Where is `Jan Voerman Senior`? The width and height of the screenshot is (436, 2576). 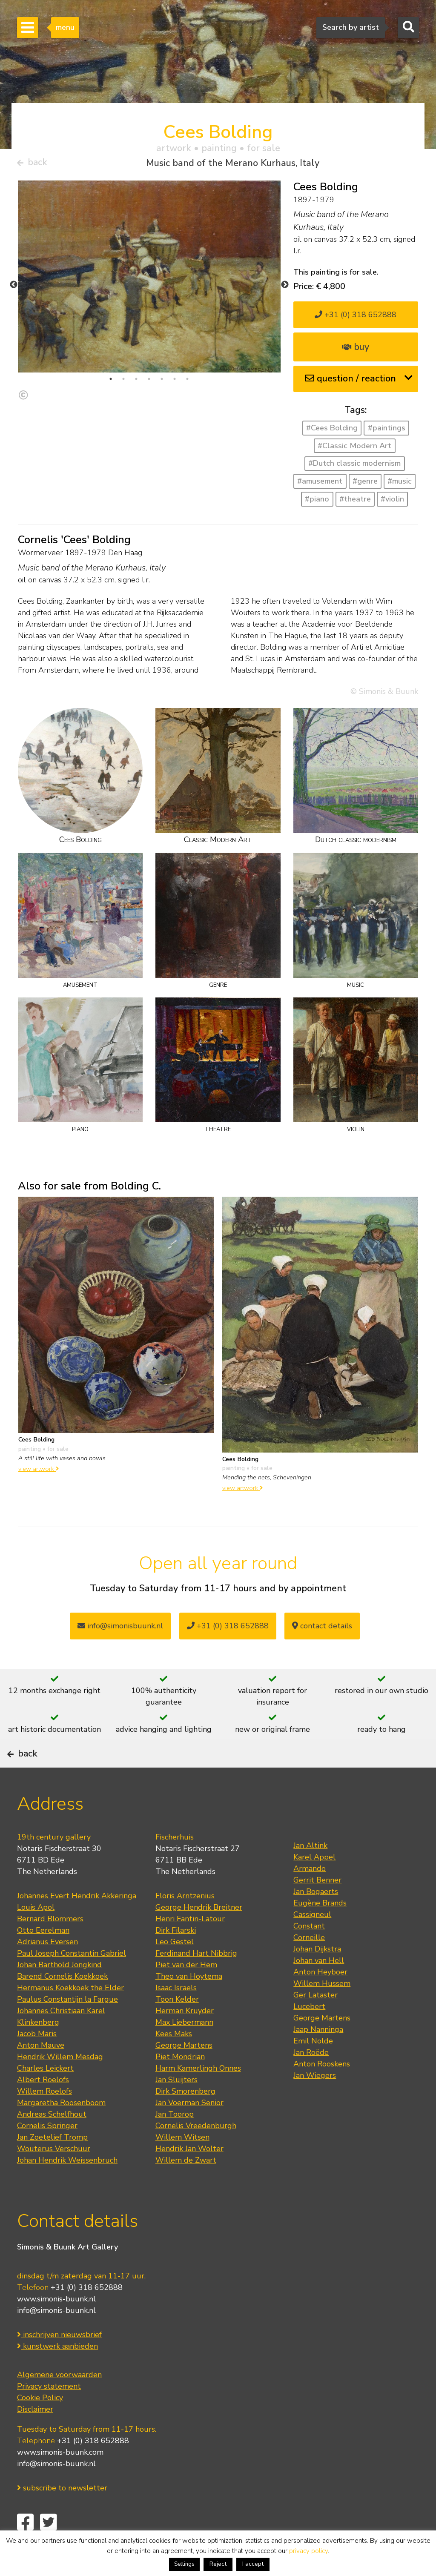
Jan Voerman Senior is located at coordinates (189, 2129).